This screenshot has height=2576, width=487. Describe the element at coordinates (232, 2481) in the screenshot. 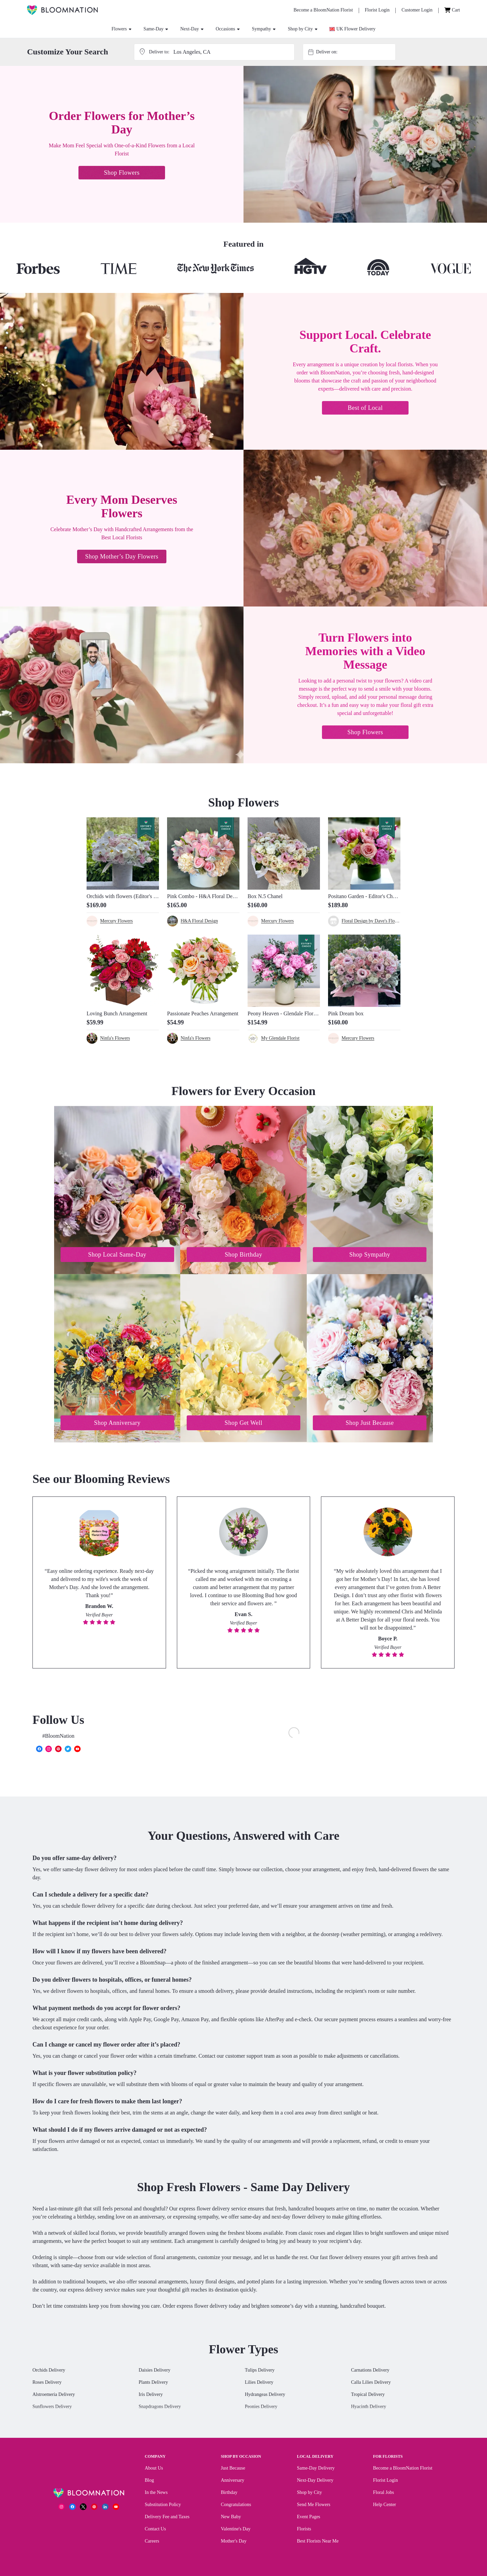

I see `Anniversary` at that location.